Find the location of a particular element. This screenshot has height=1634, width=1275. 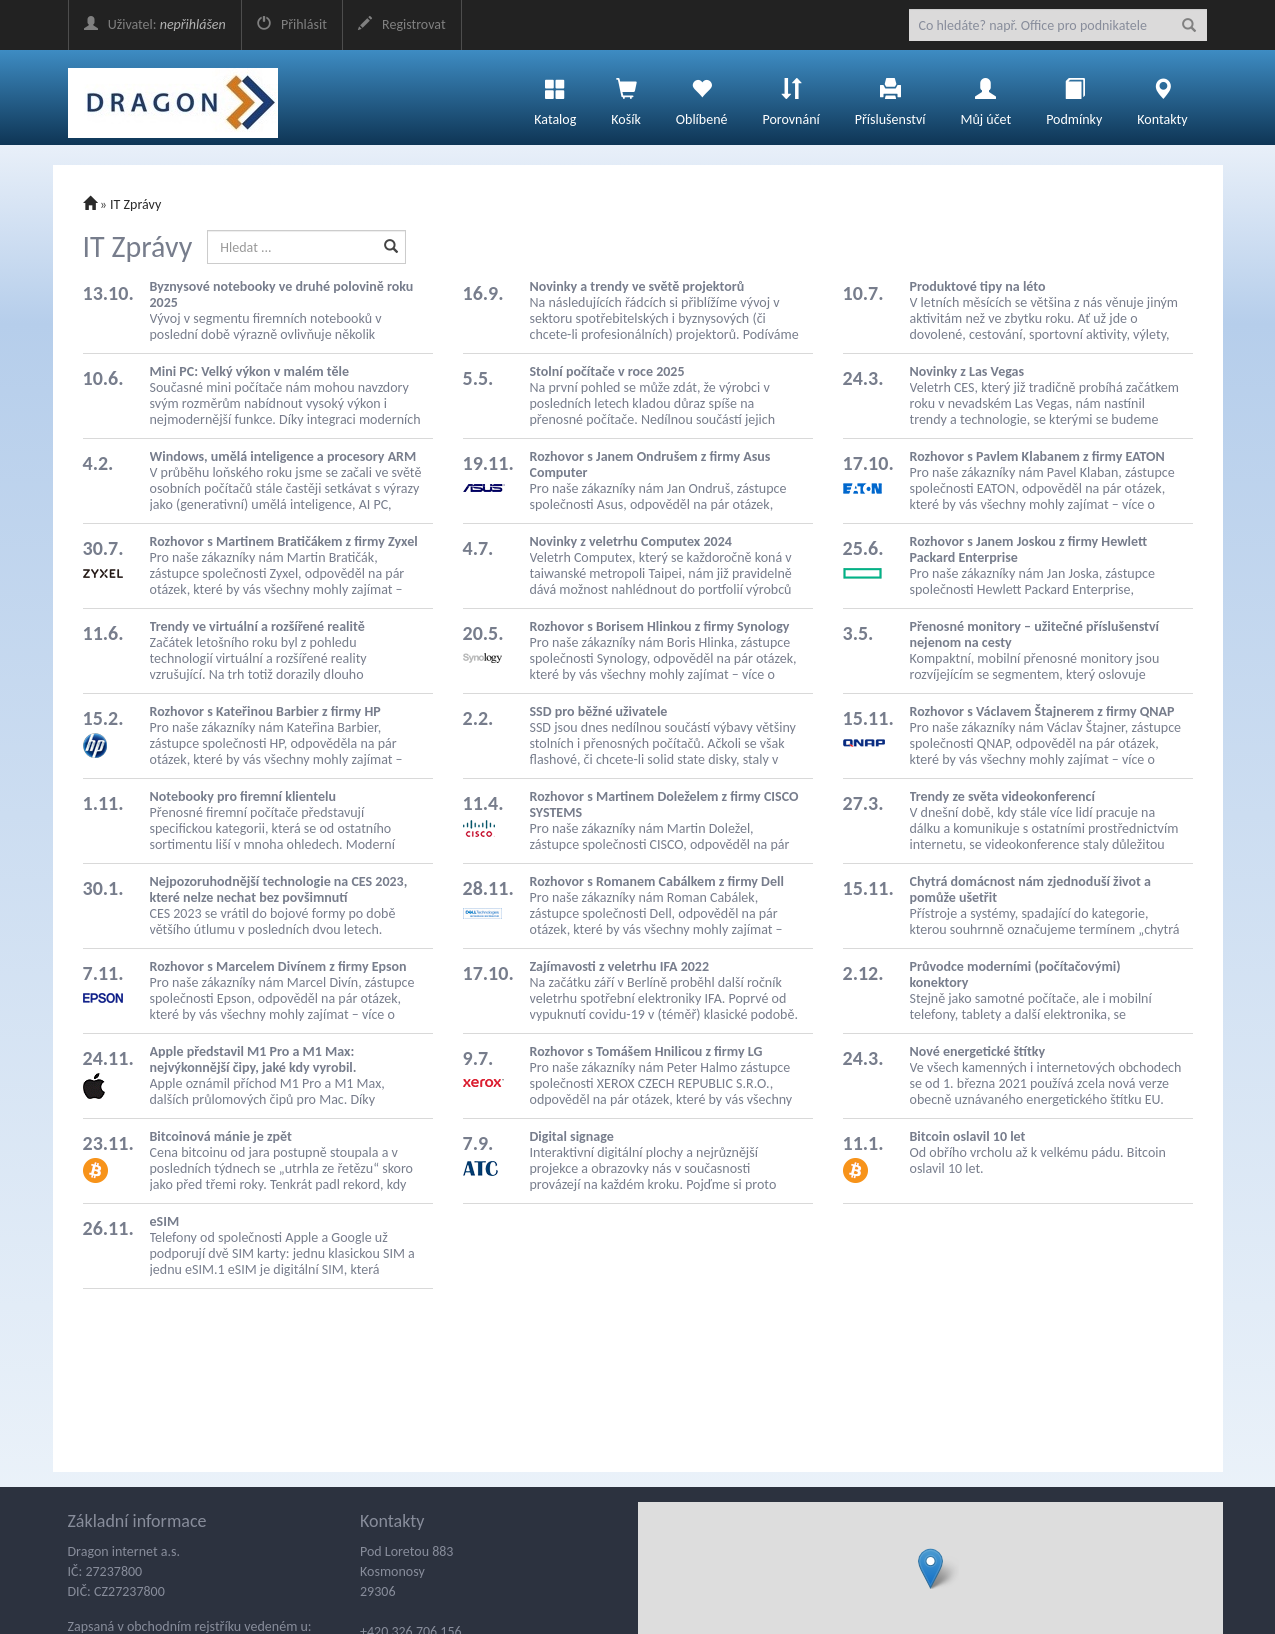

Trendy ze světa videokonferencí is located at coordinates (1002, 796).